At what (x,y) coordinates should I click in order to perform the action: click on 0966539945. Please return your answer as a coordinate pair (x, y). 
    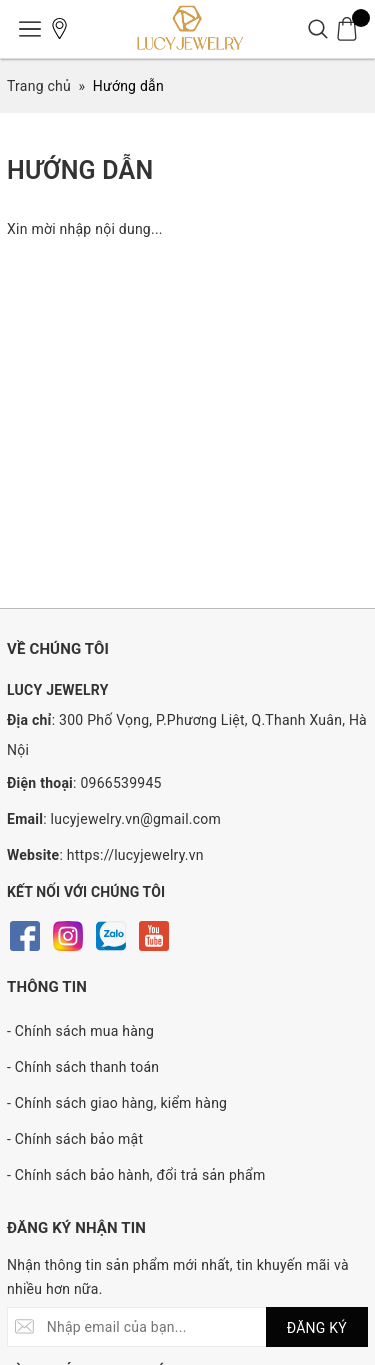
    Looking at the image, I should click on (120, 783).